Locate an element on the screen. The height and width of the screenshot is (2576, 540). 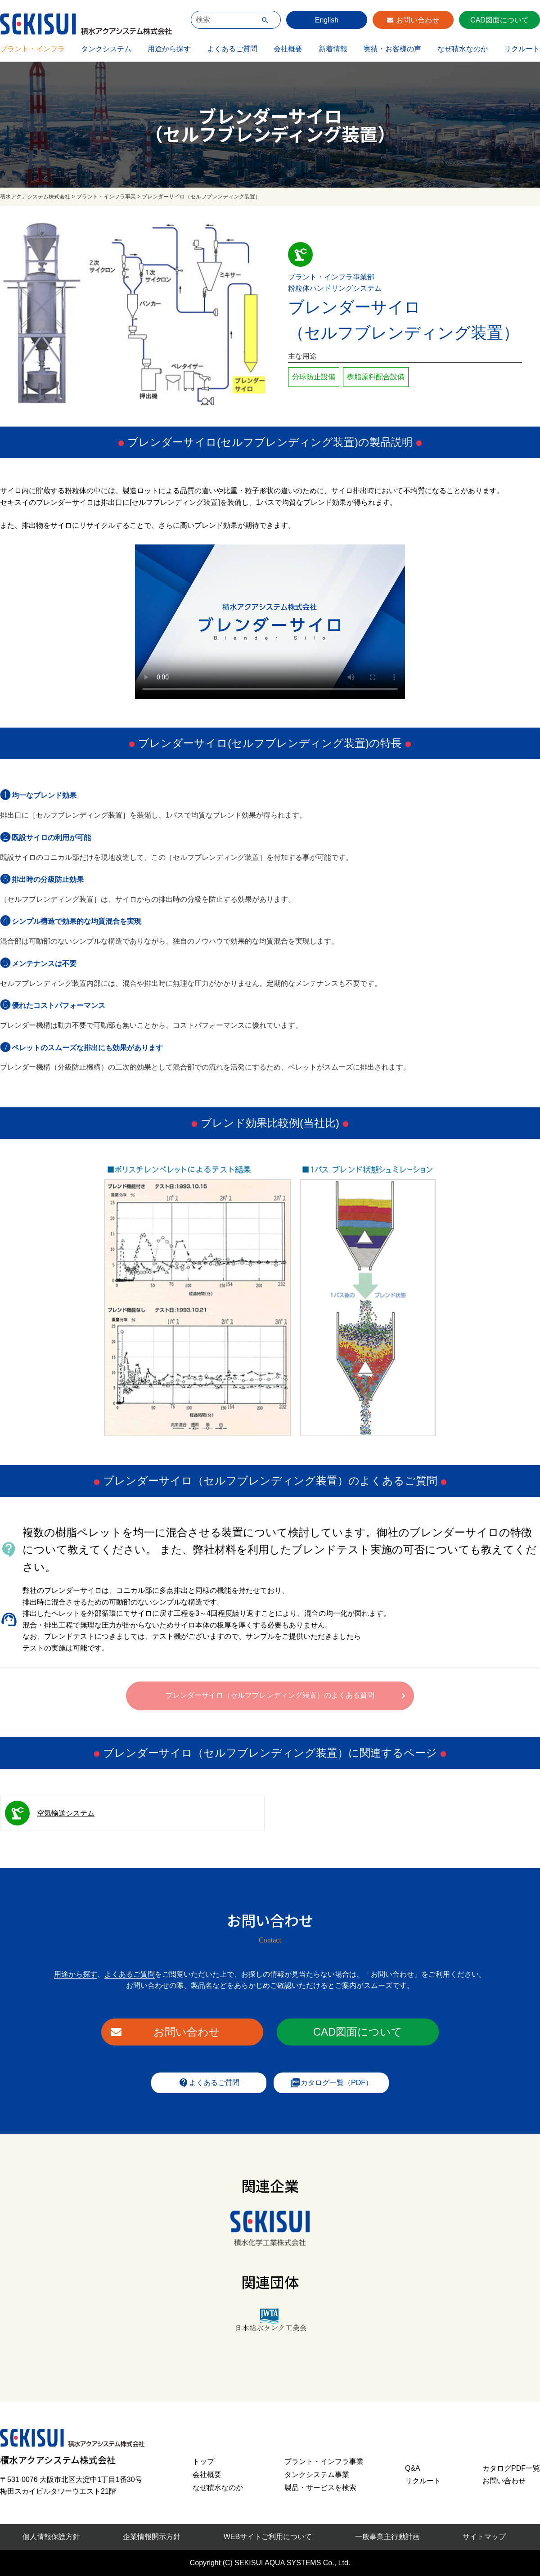
サイトマップ is located at coordinates (484, 2536).